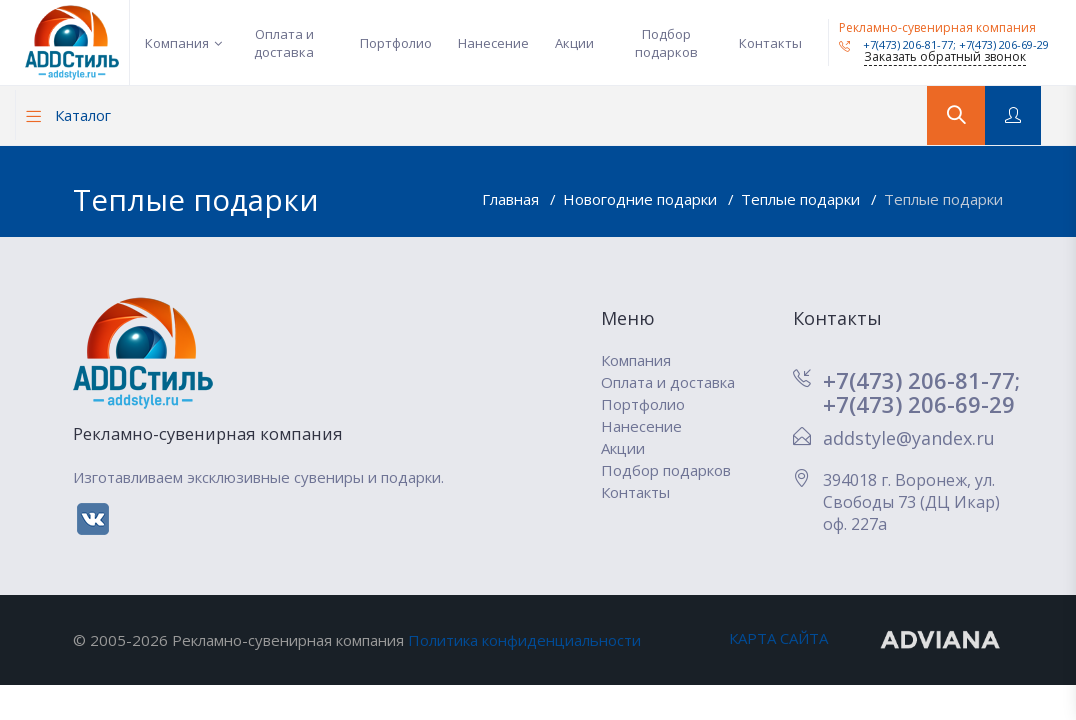 Image resolution: width=1076 pixels, height=720 pixels. Describe the element at coordinates (493, 43) in the screenshot. I see `Нанесение` at that location.